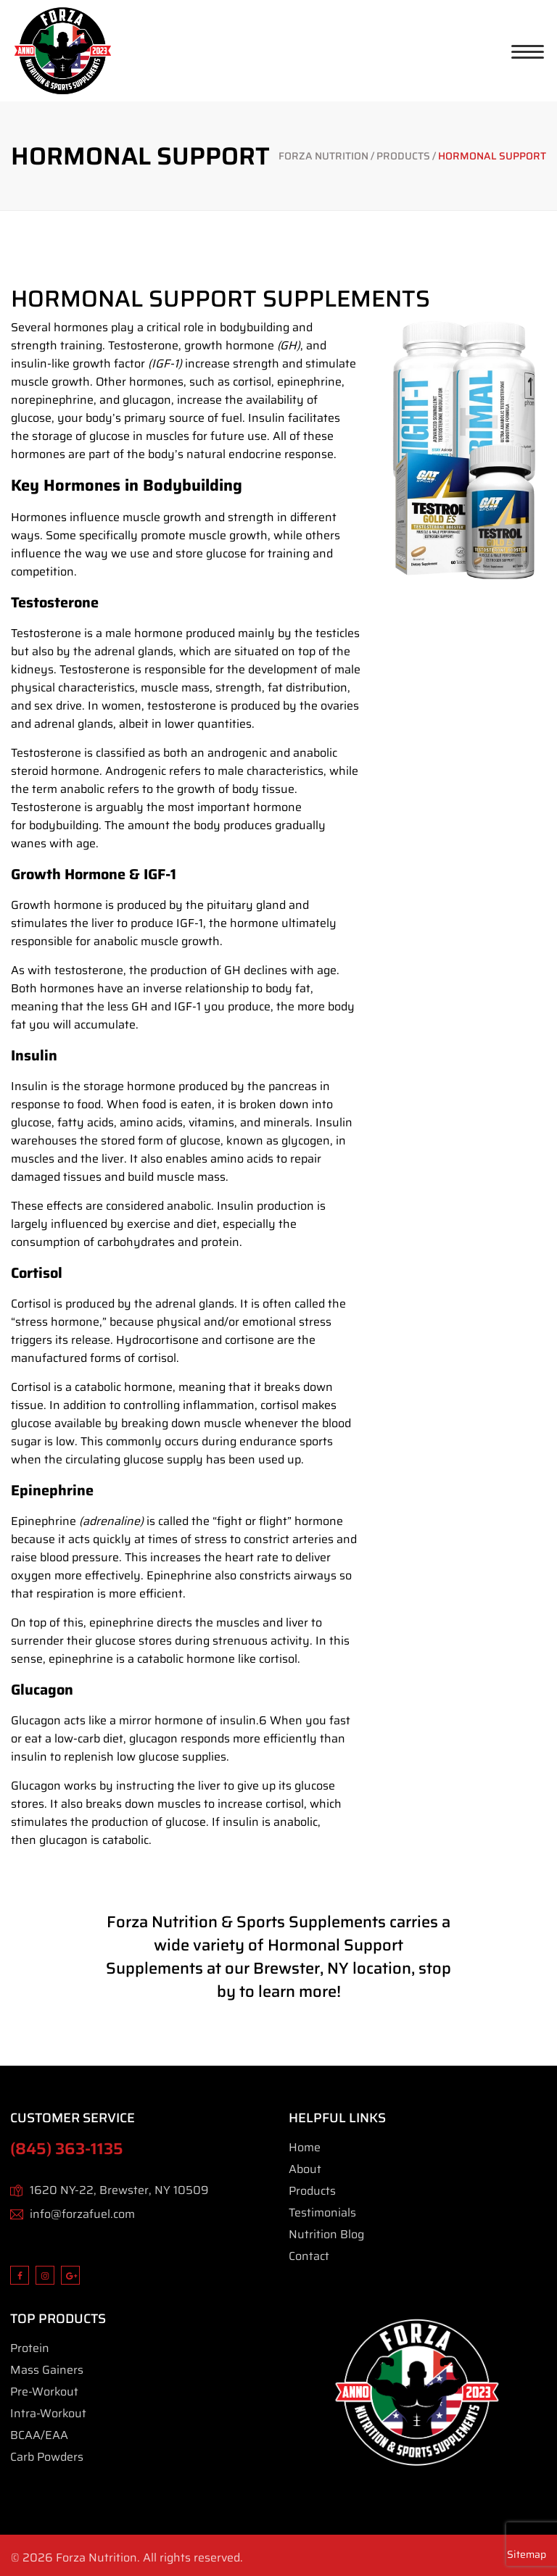 This screenshot has width=557, height=2576. I want to click on Pre-Workout, so click(44, 2391).